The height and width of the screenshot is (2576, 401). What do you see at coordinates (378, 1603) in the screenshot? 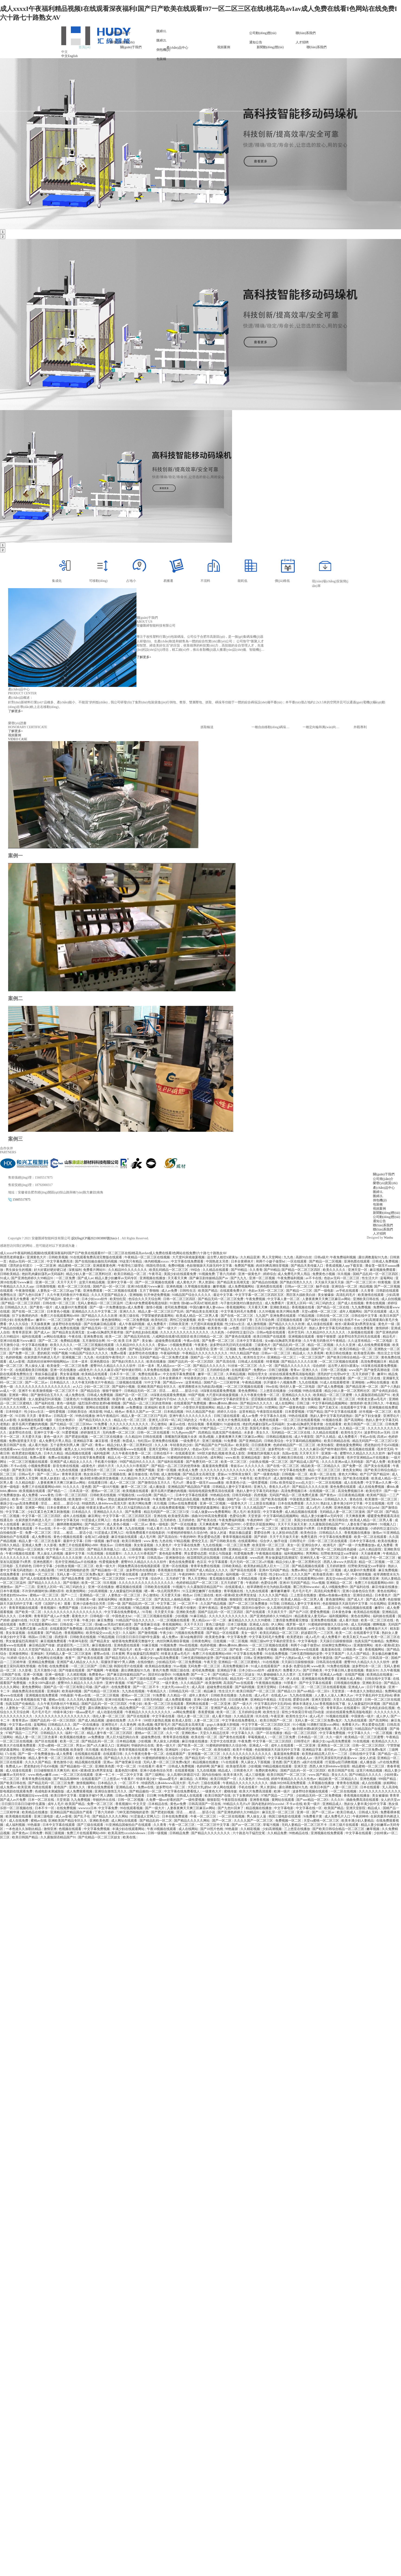
I see `91在线网站` at bounding box center [378, 1603].